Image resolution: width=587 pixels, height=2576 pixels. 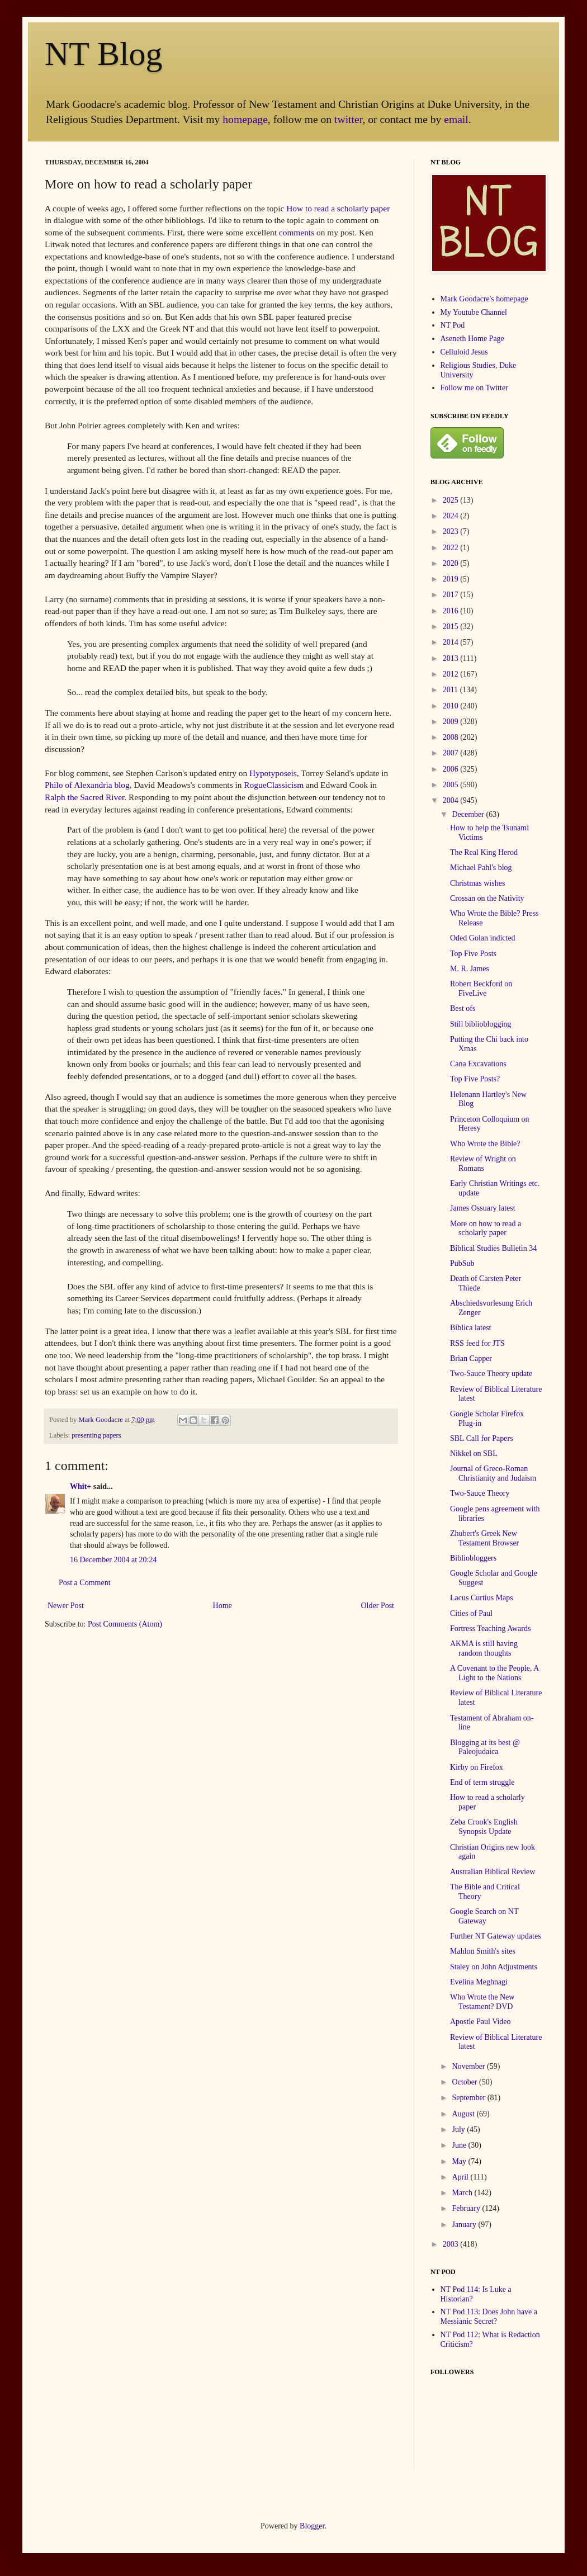 I want to click on Post a Comment, so click(x=85, y=1582).